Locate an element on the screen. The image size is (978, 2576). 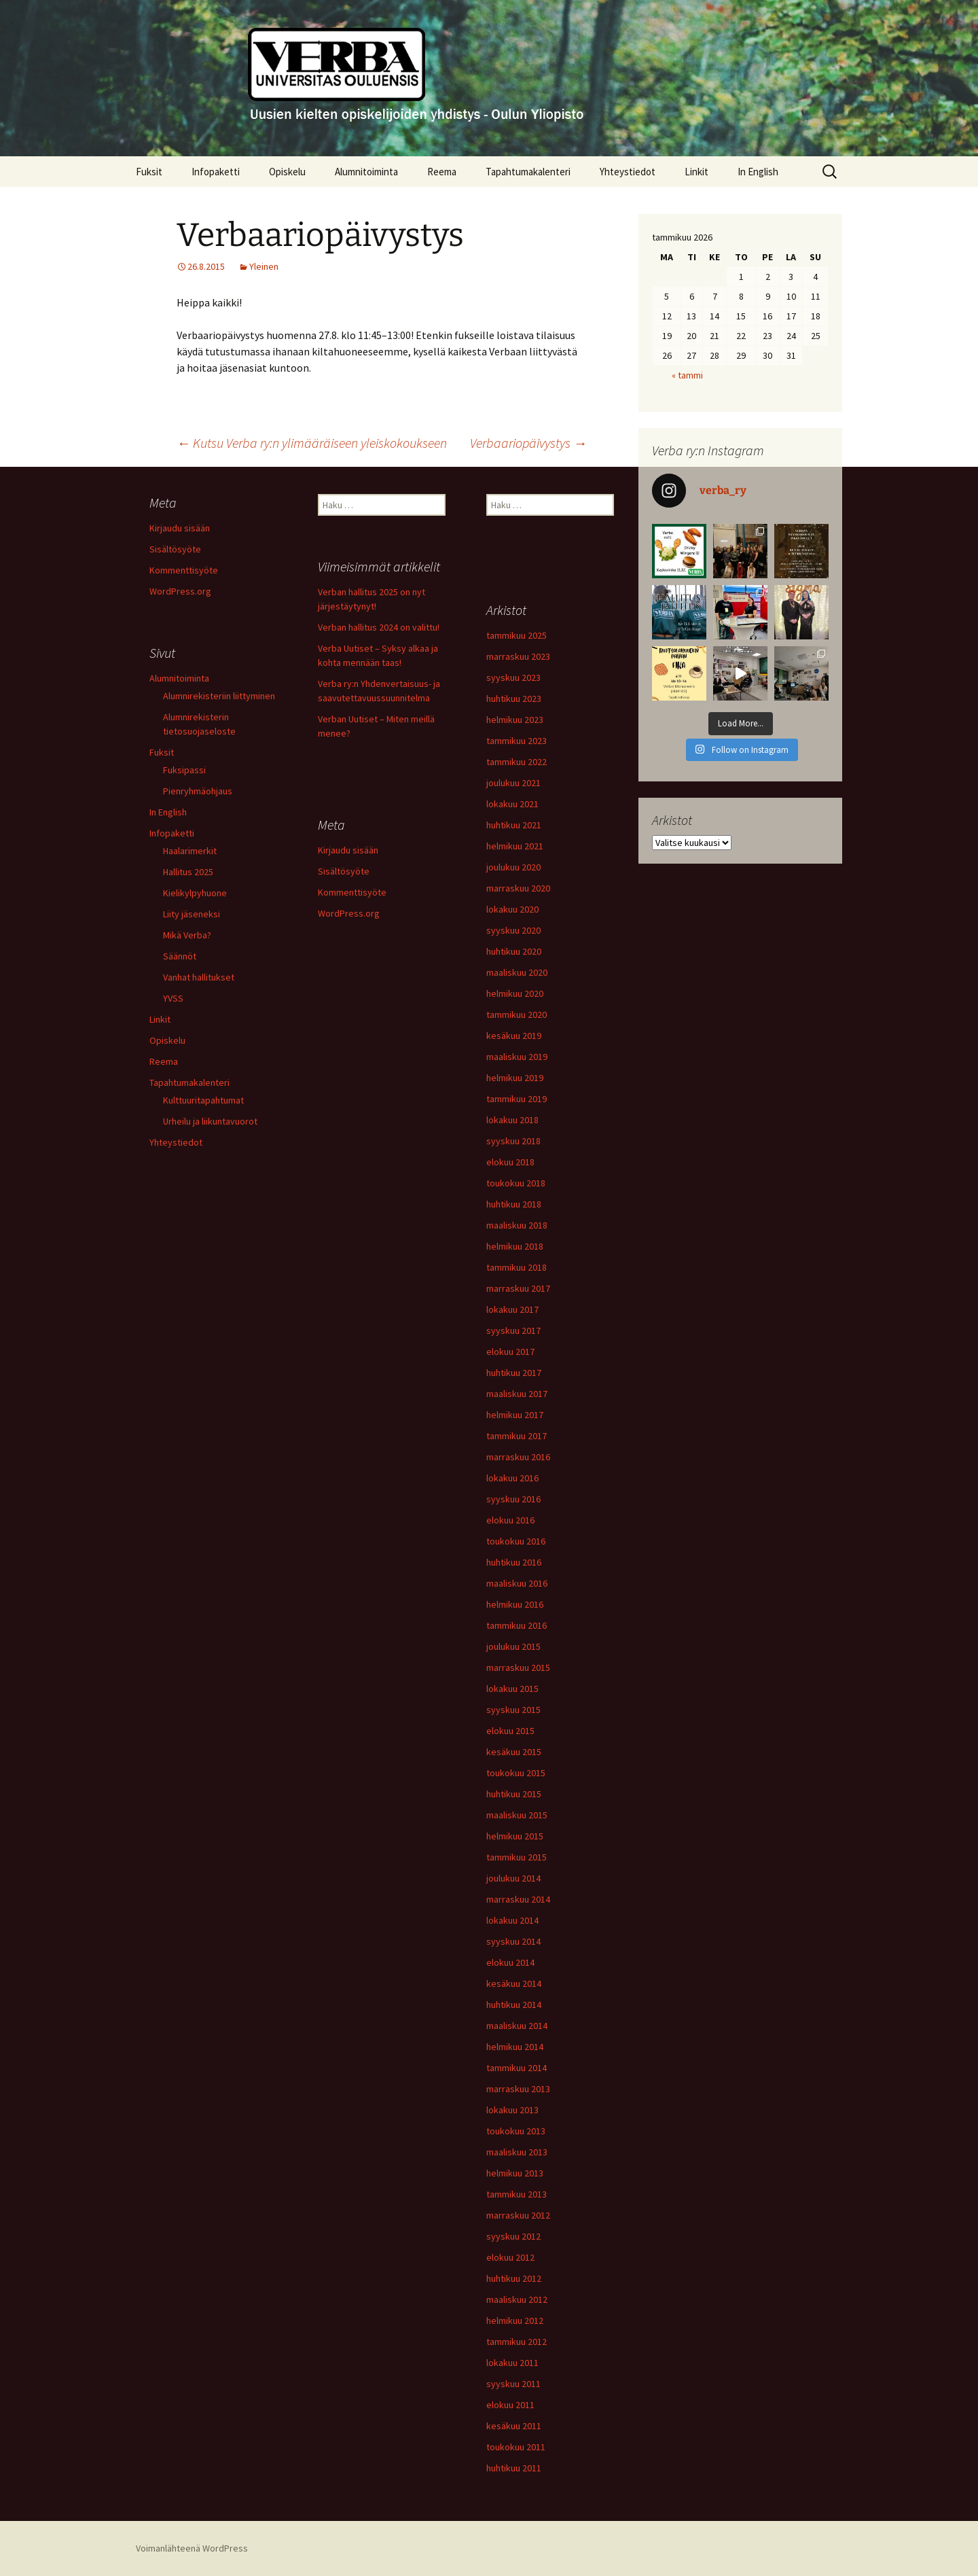
Linkit is located at coordinates (696, 171).